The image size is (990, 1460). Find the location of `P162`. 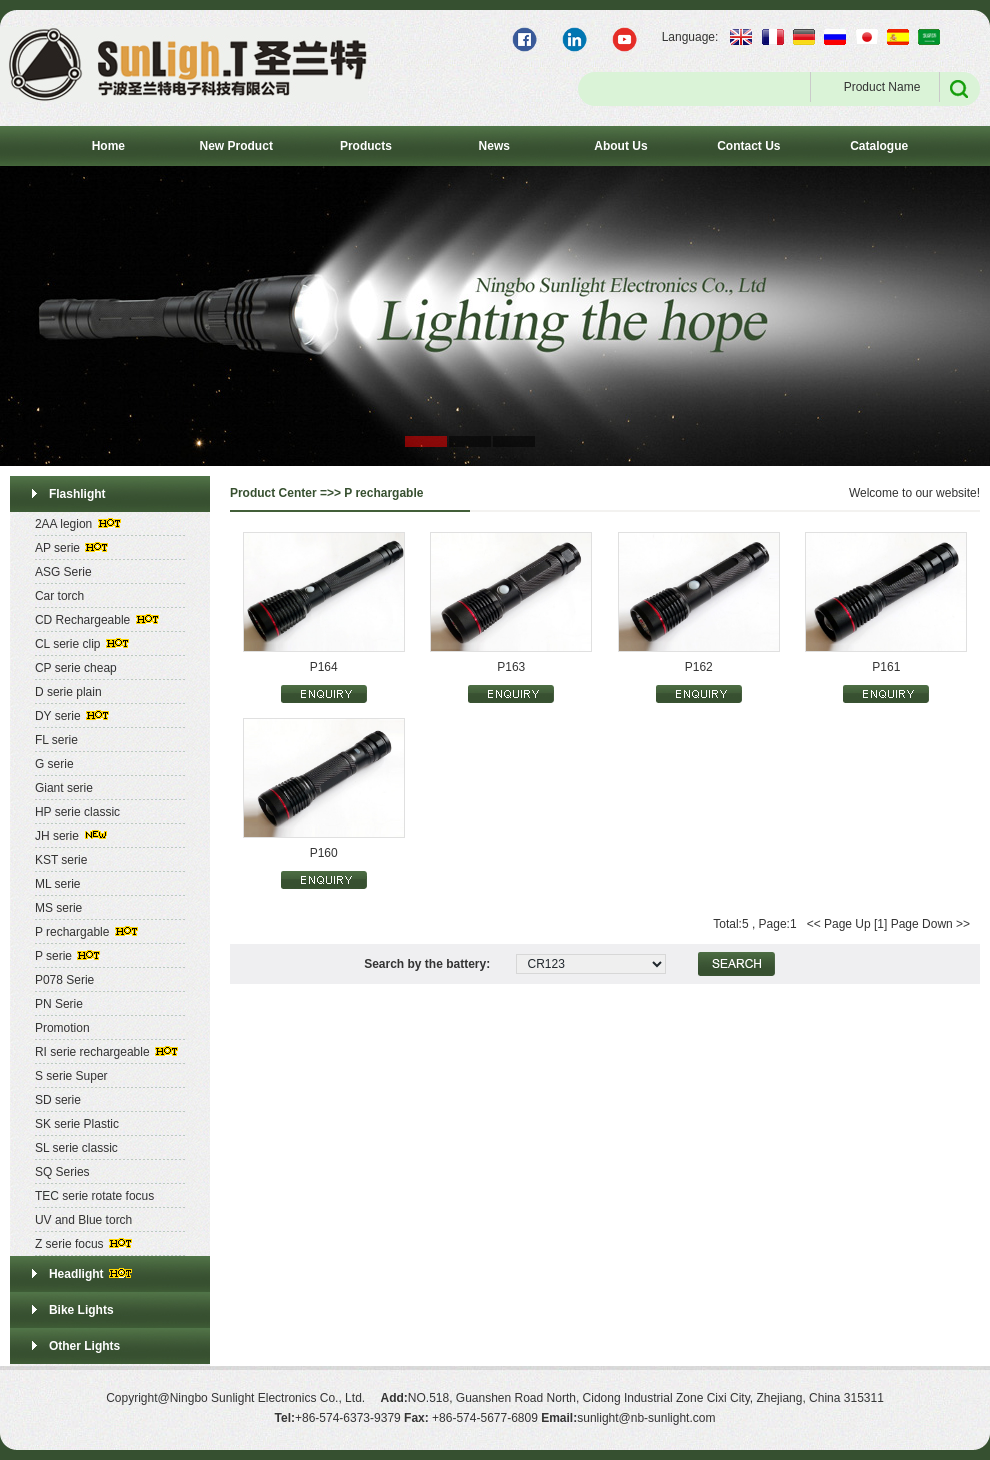

P162 is located at coordinates (699, 667).